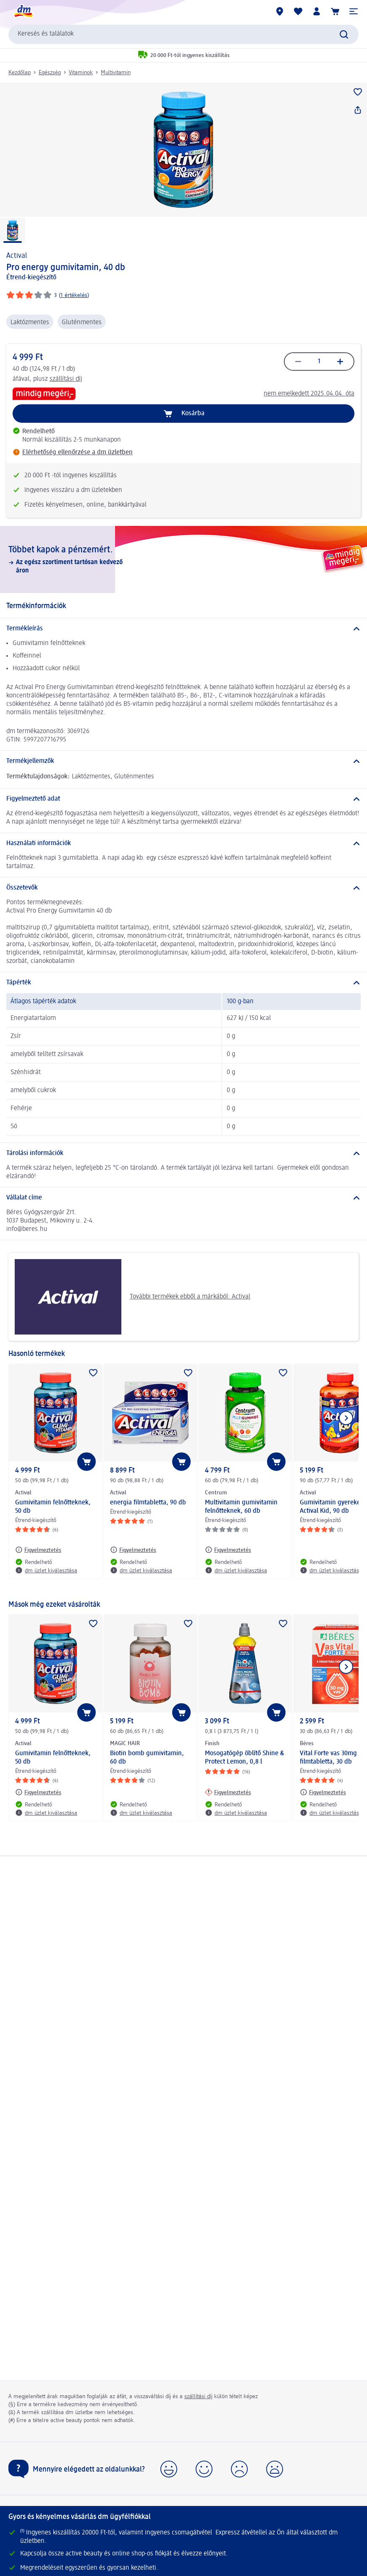  I want to click on [Figyelmeztetés: Actival energia filmtabletta, 90 db], so click(133, 1550).